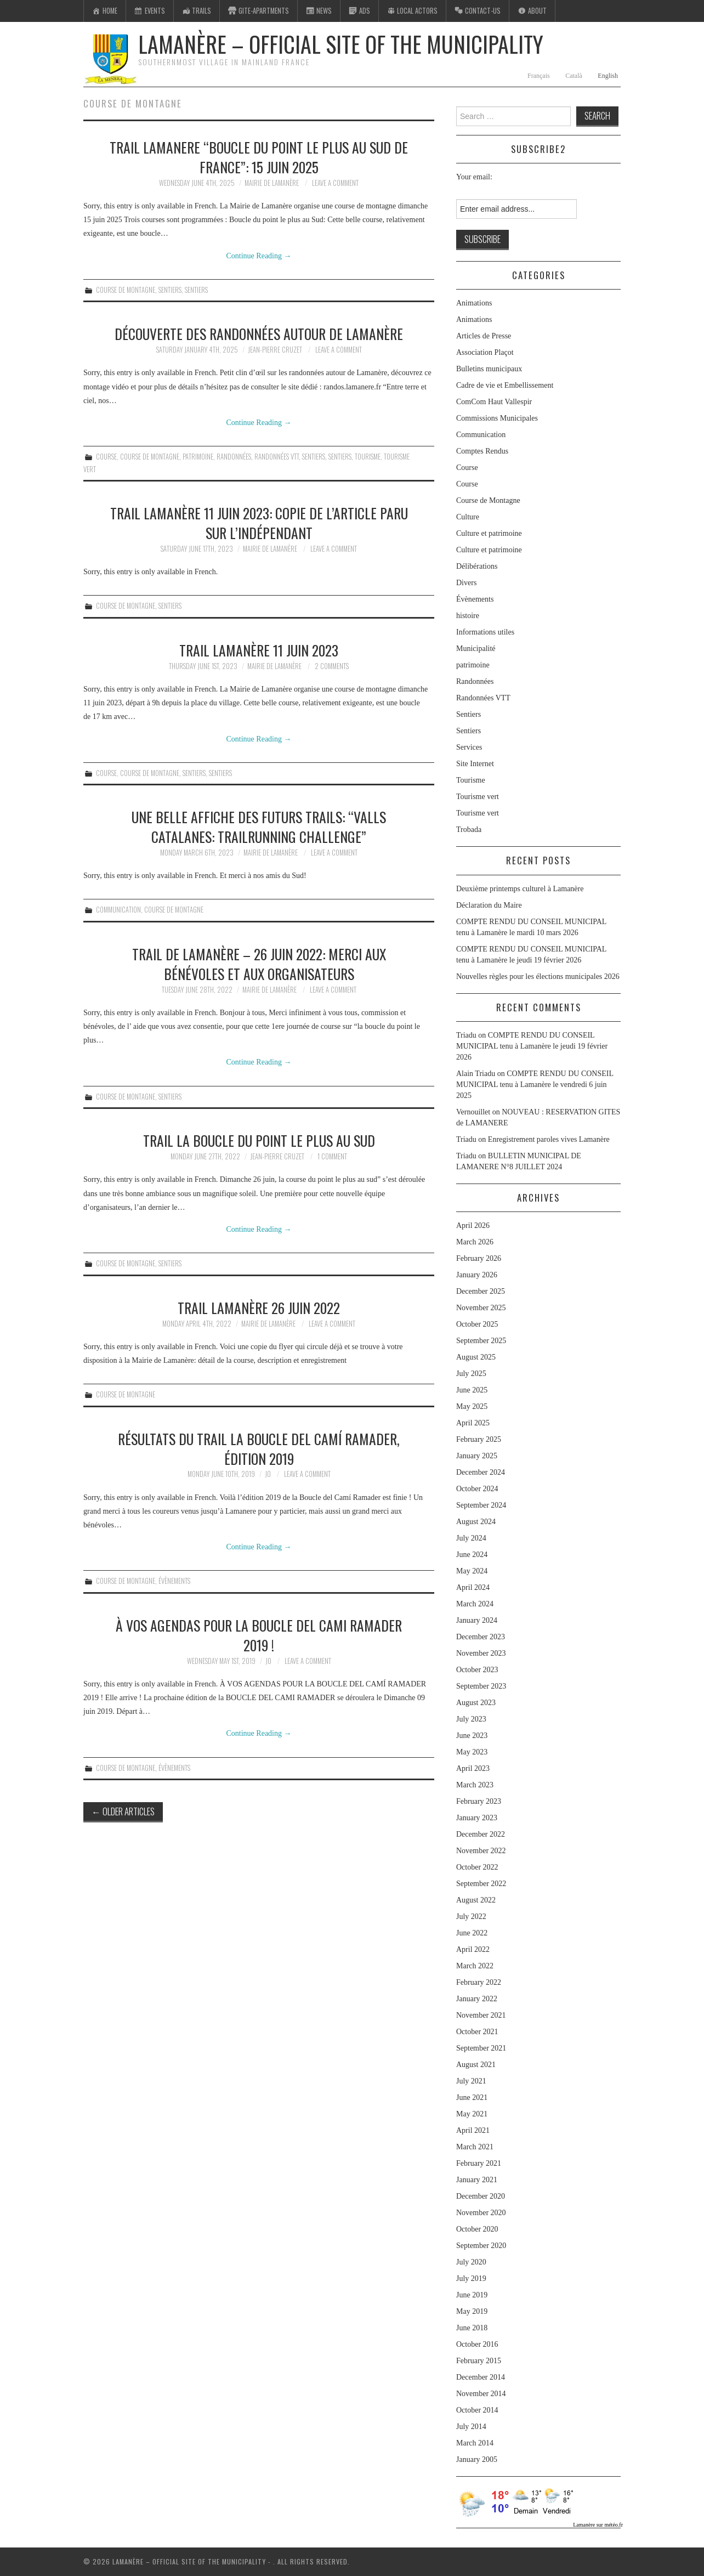  What do you see at coordinates (268, 1474) in the screenshot?
I see `jo` at bounding box center [268, 1474].